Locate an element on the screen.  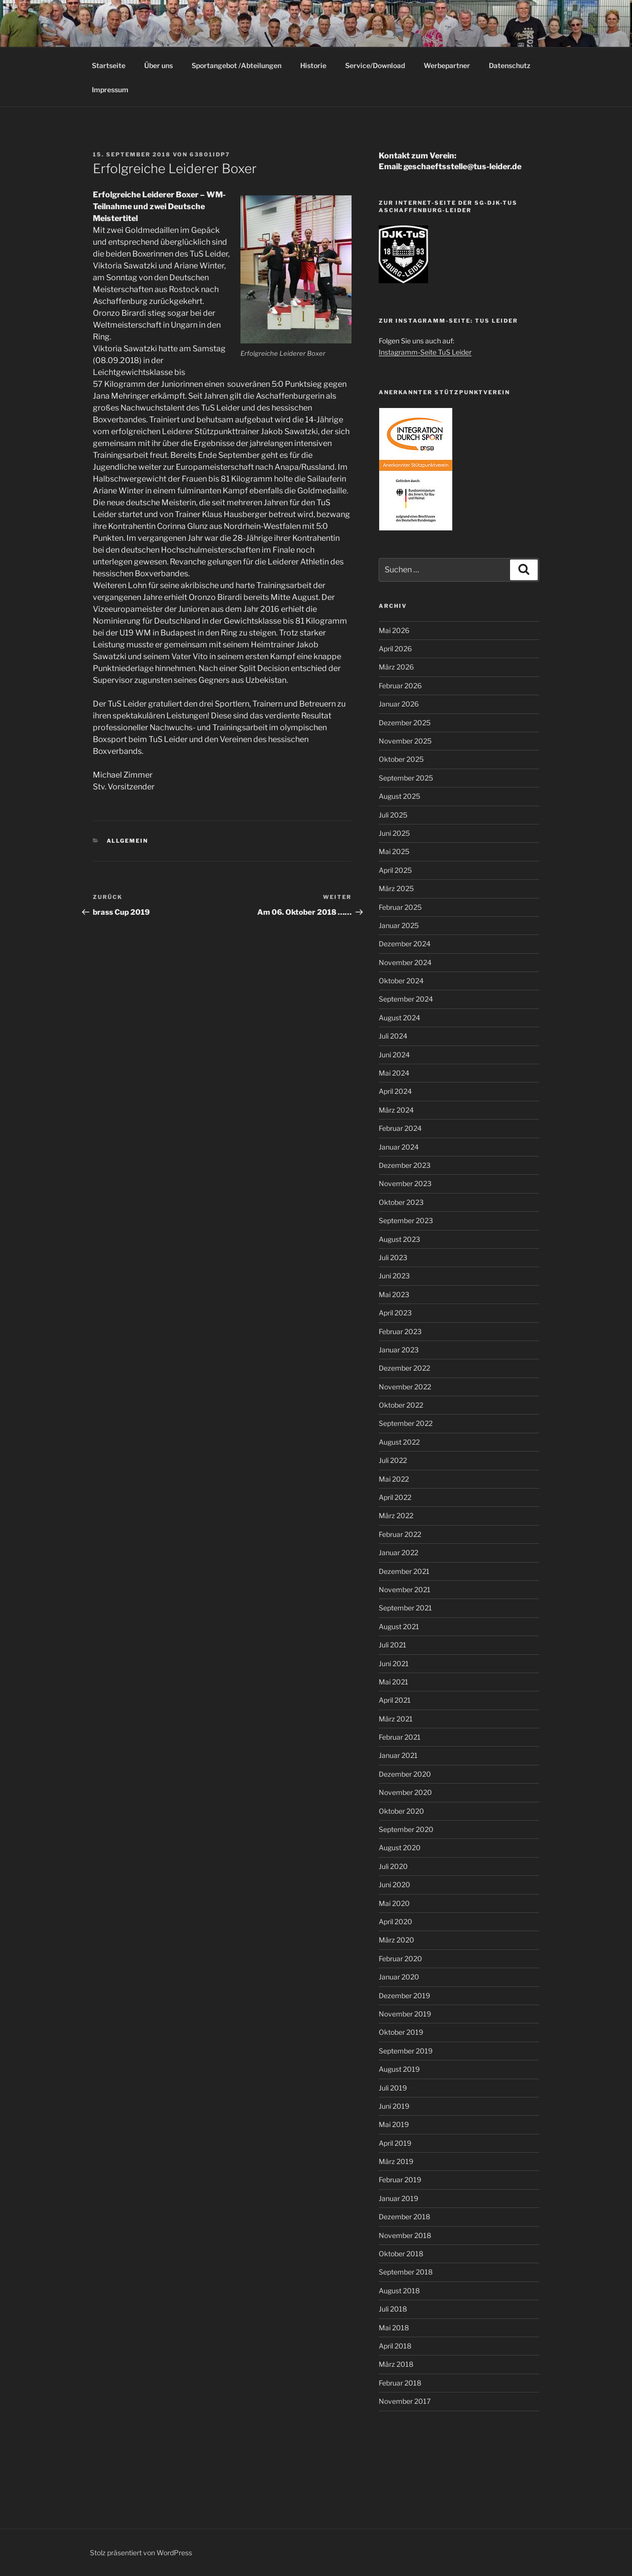
Februar 2022 is located at coordinates (400, 1534).